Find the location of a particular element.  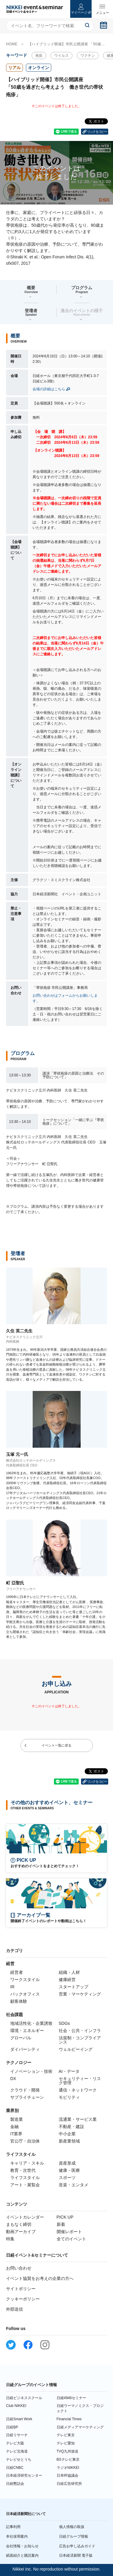

ワクチン is located at coordinates (87, 55).